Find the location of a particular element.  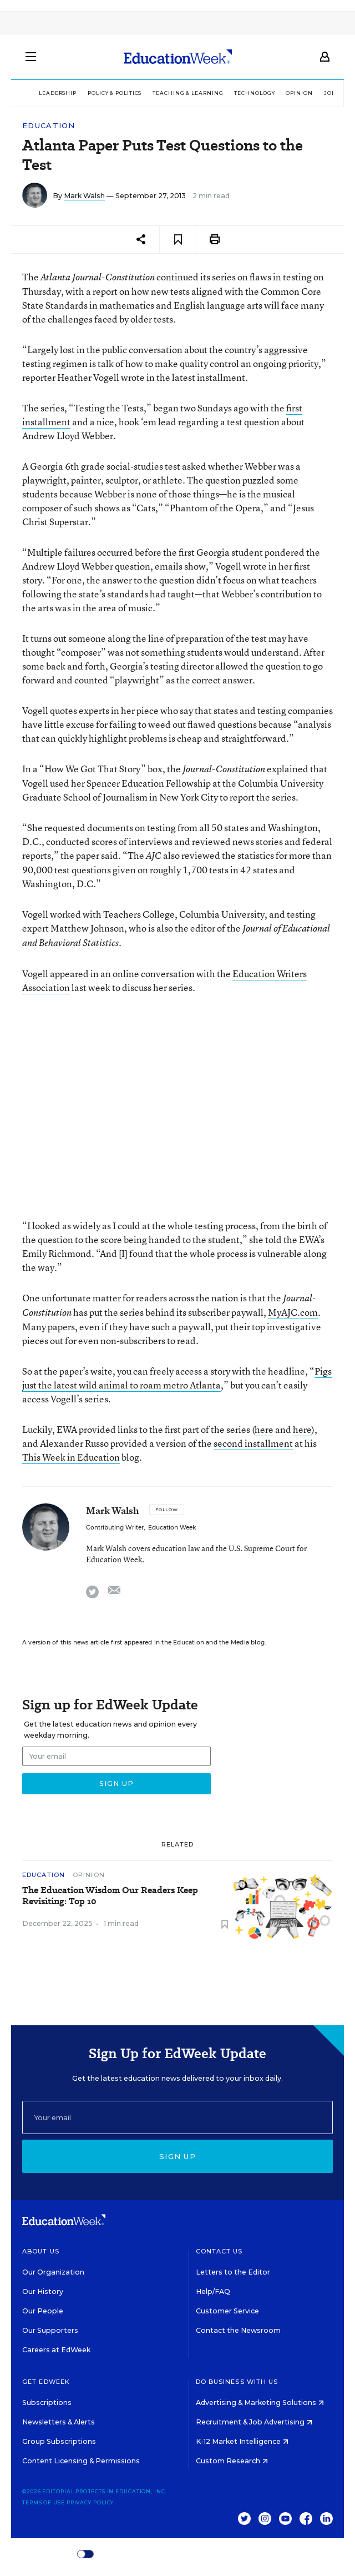

Our History is located at coordinates (42, 2291).